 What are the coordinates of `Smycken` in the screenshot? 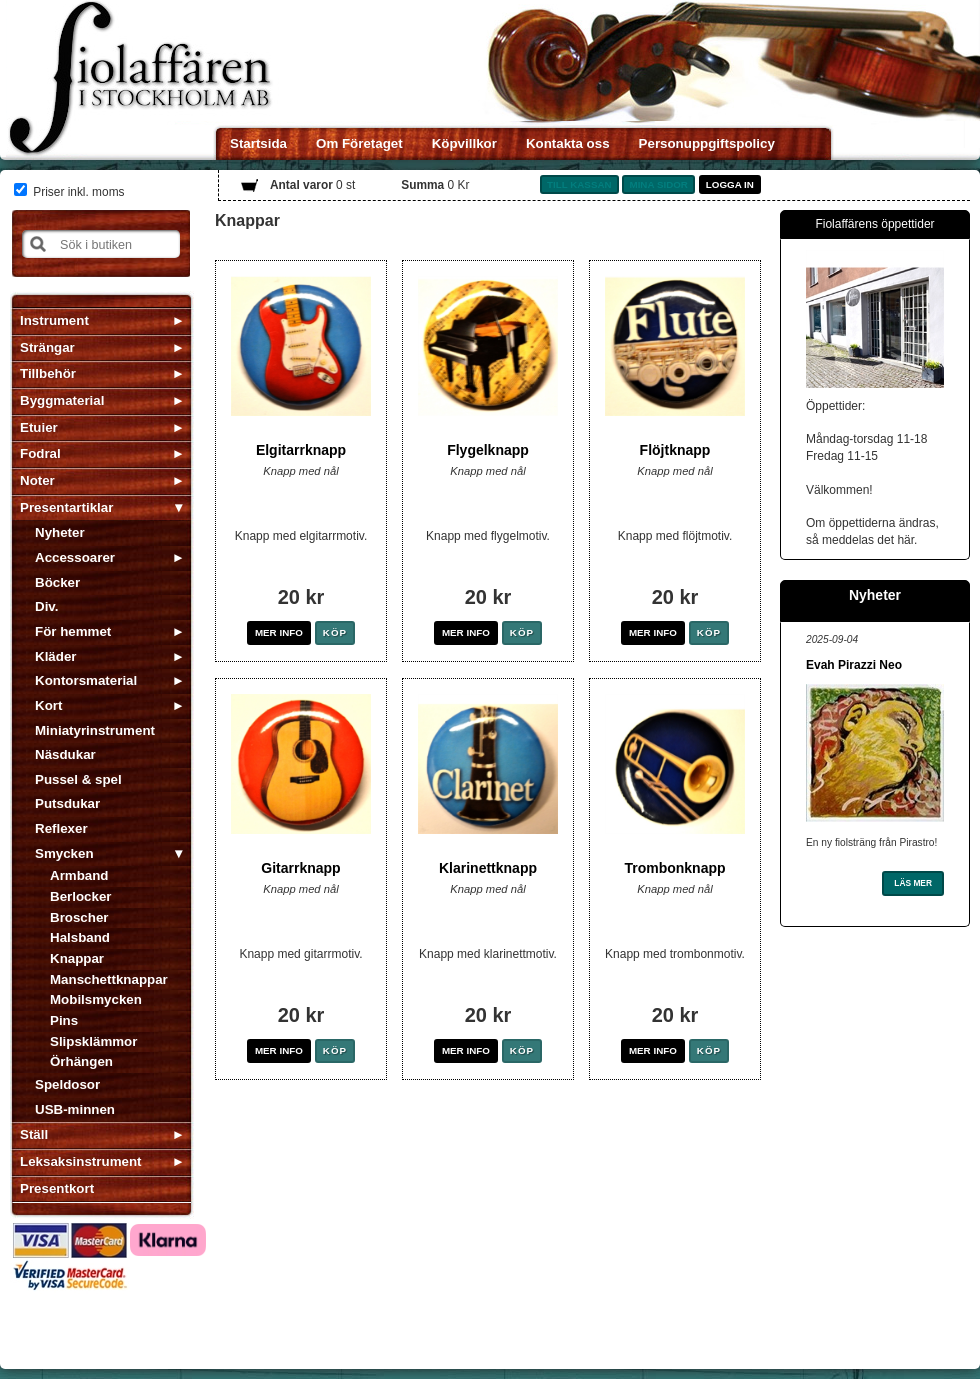 It's located at (64, 853).